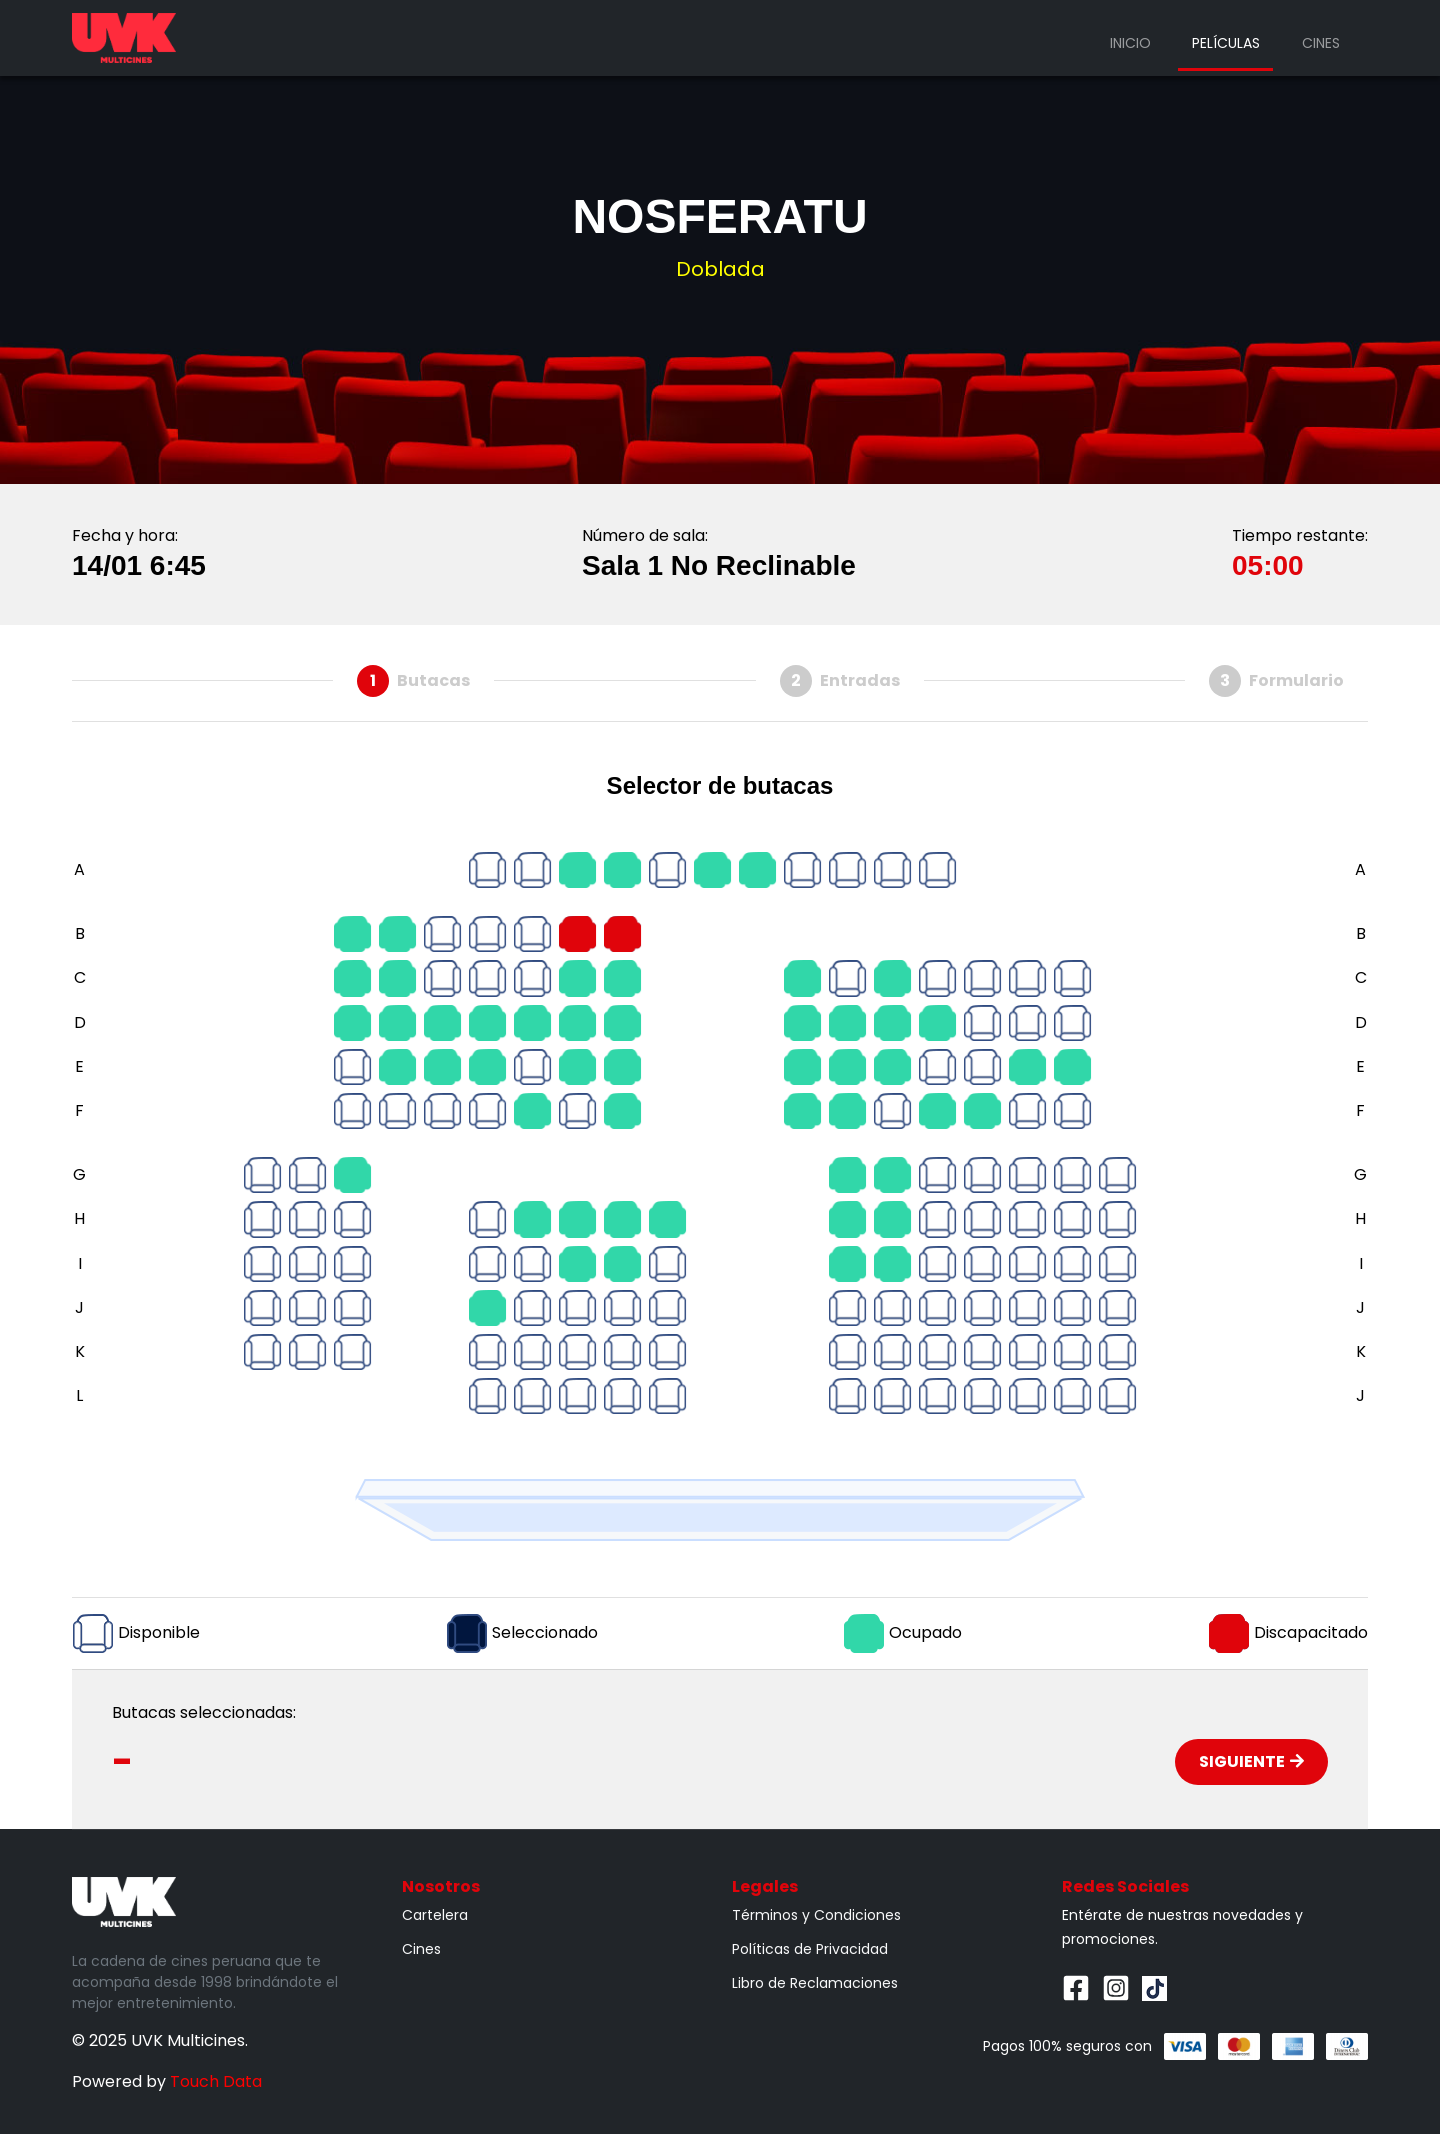 This screenshot has width=1440, height=2134. I want to click on Inicio, so click(1130, 43).